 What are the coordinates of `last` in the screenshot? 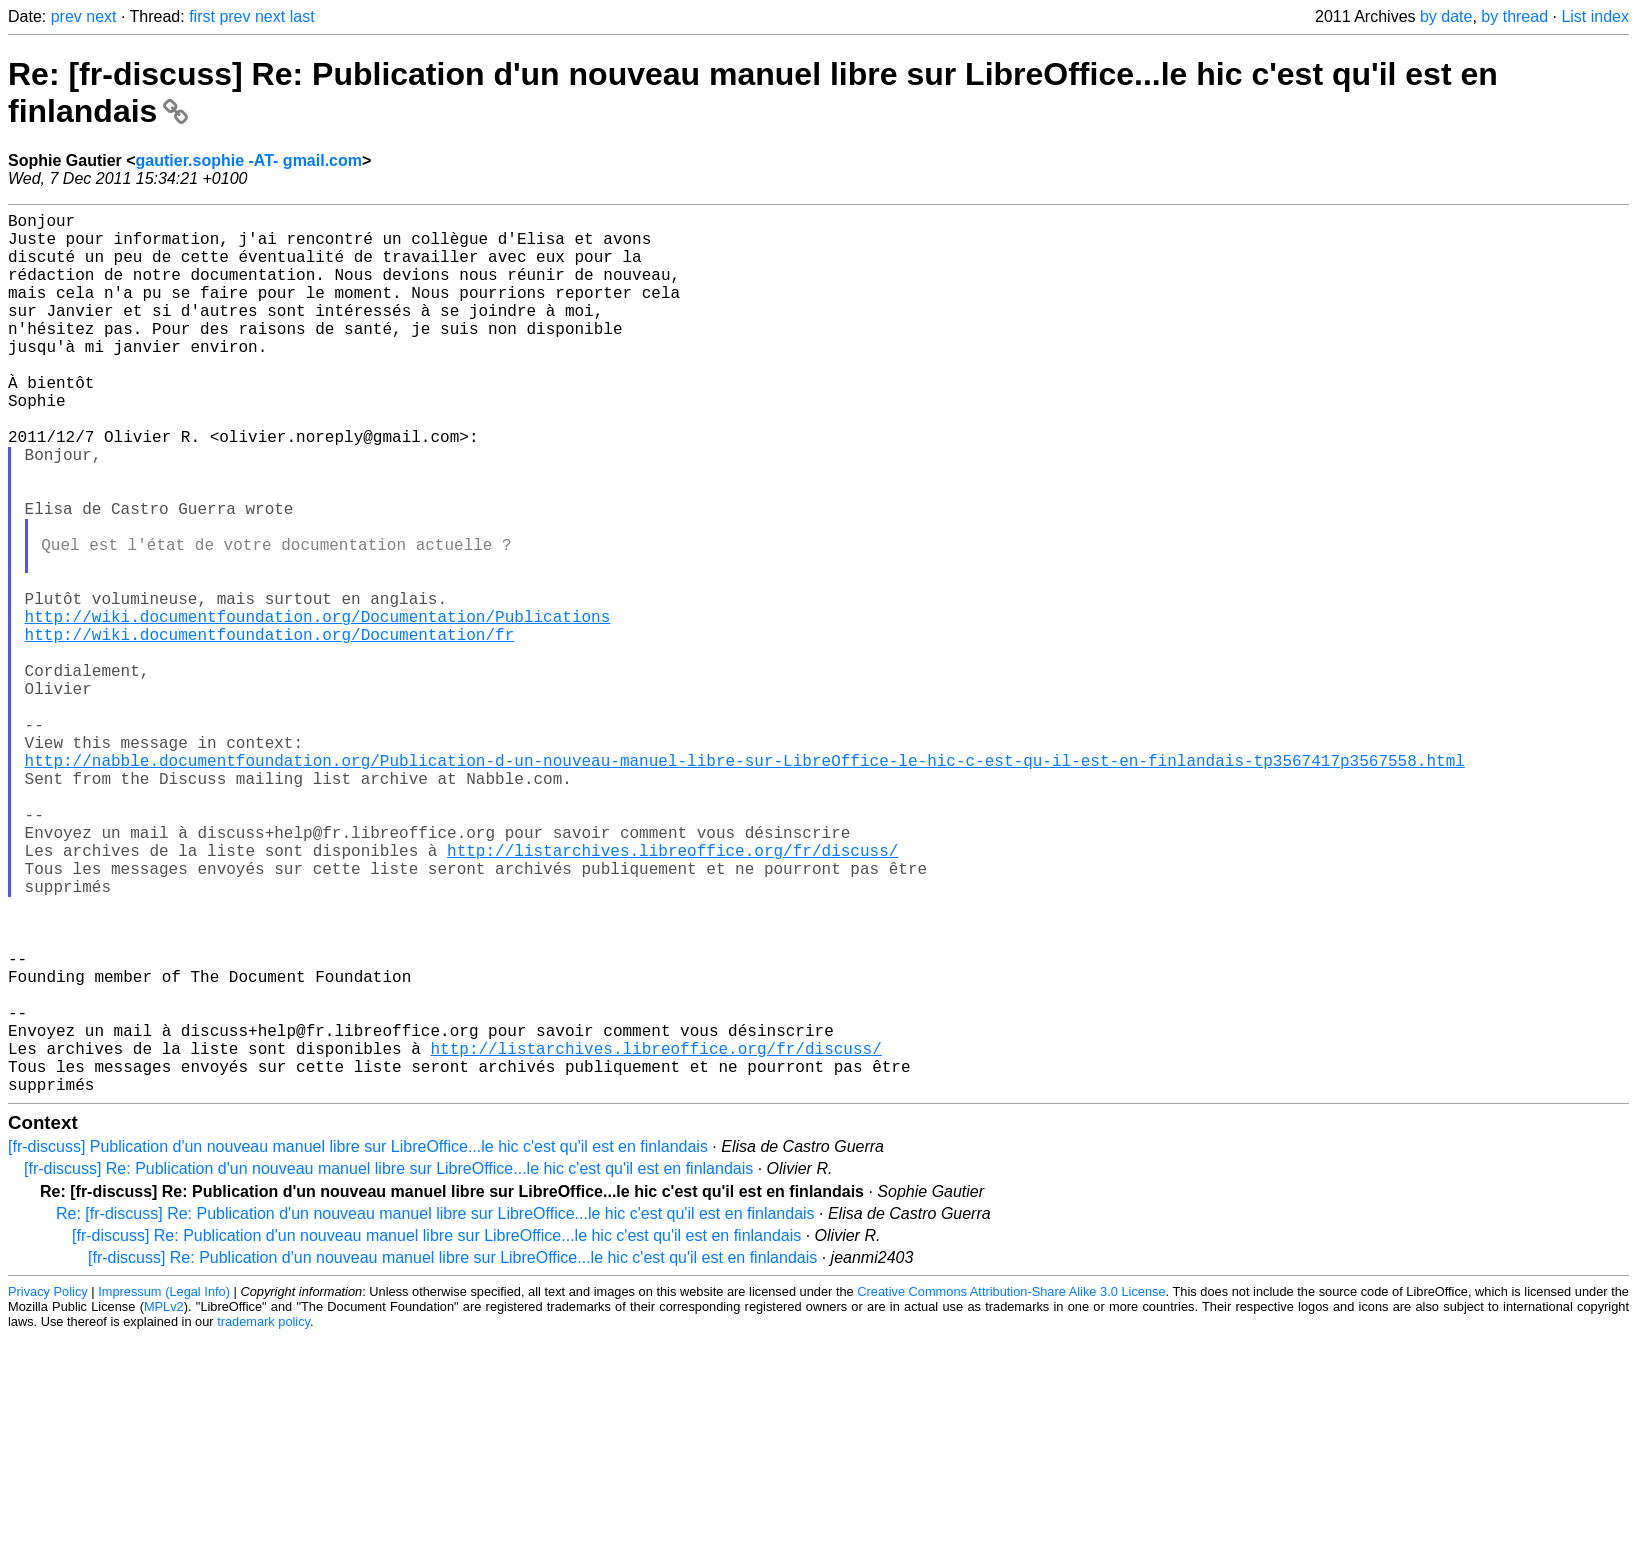 It's located at (302, 16).